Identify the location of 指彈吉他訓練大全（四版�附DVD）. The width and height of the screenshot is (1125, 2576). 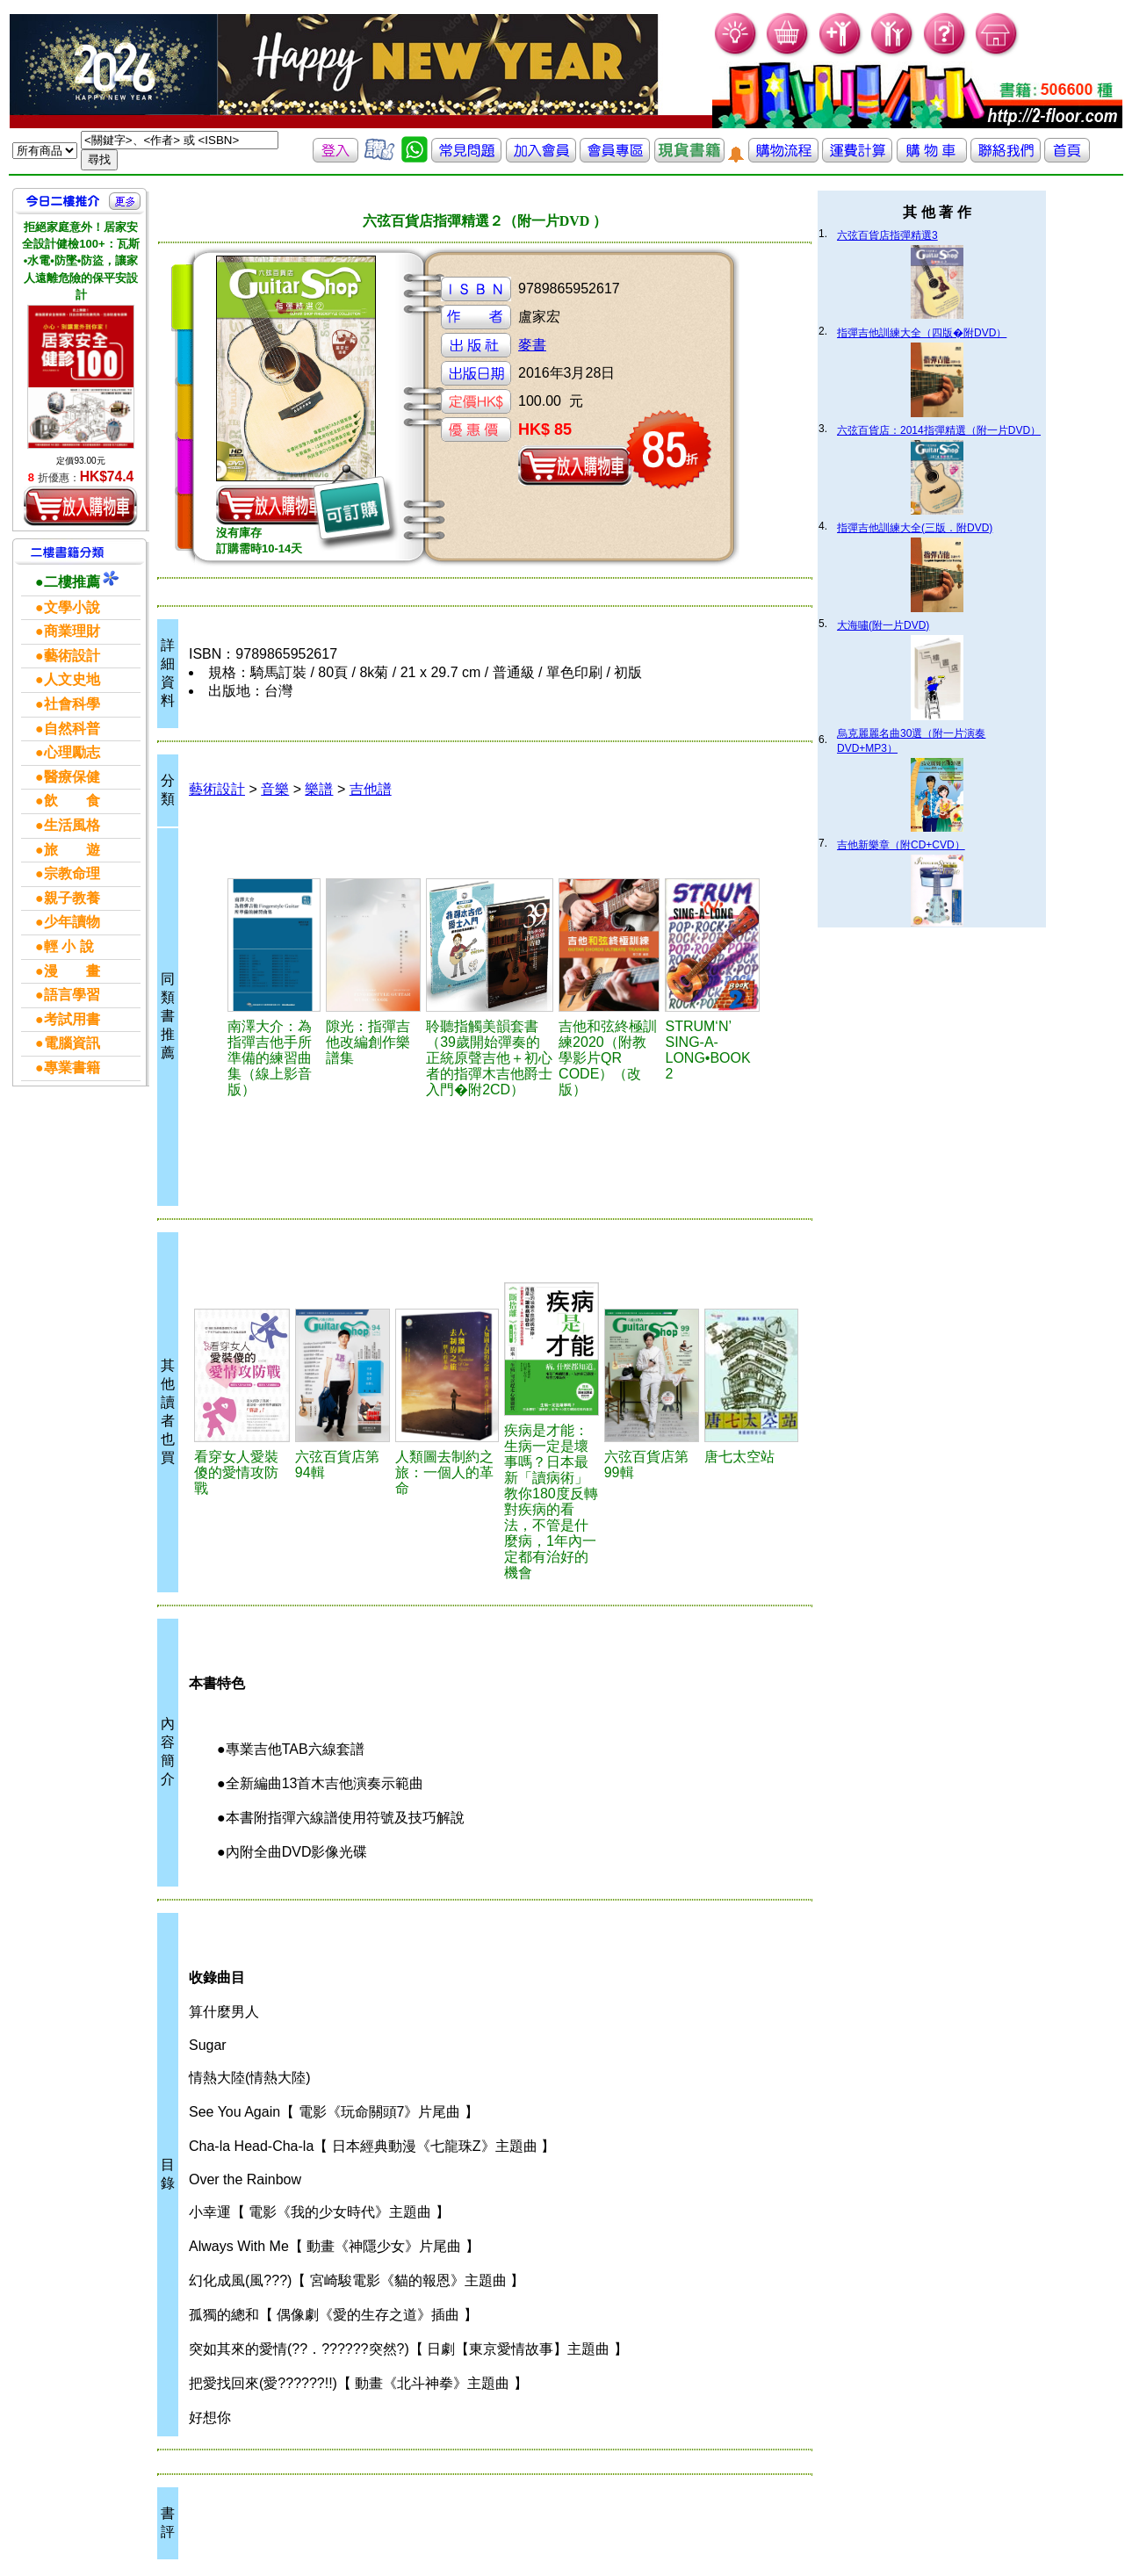
(921, 333).